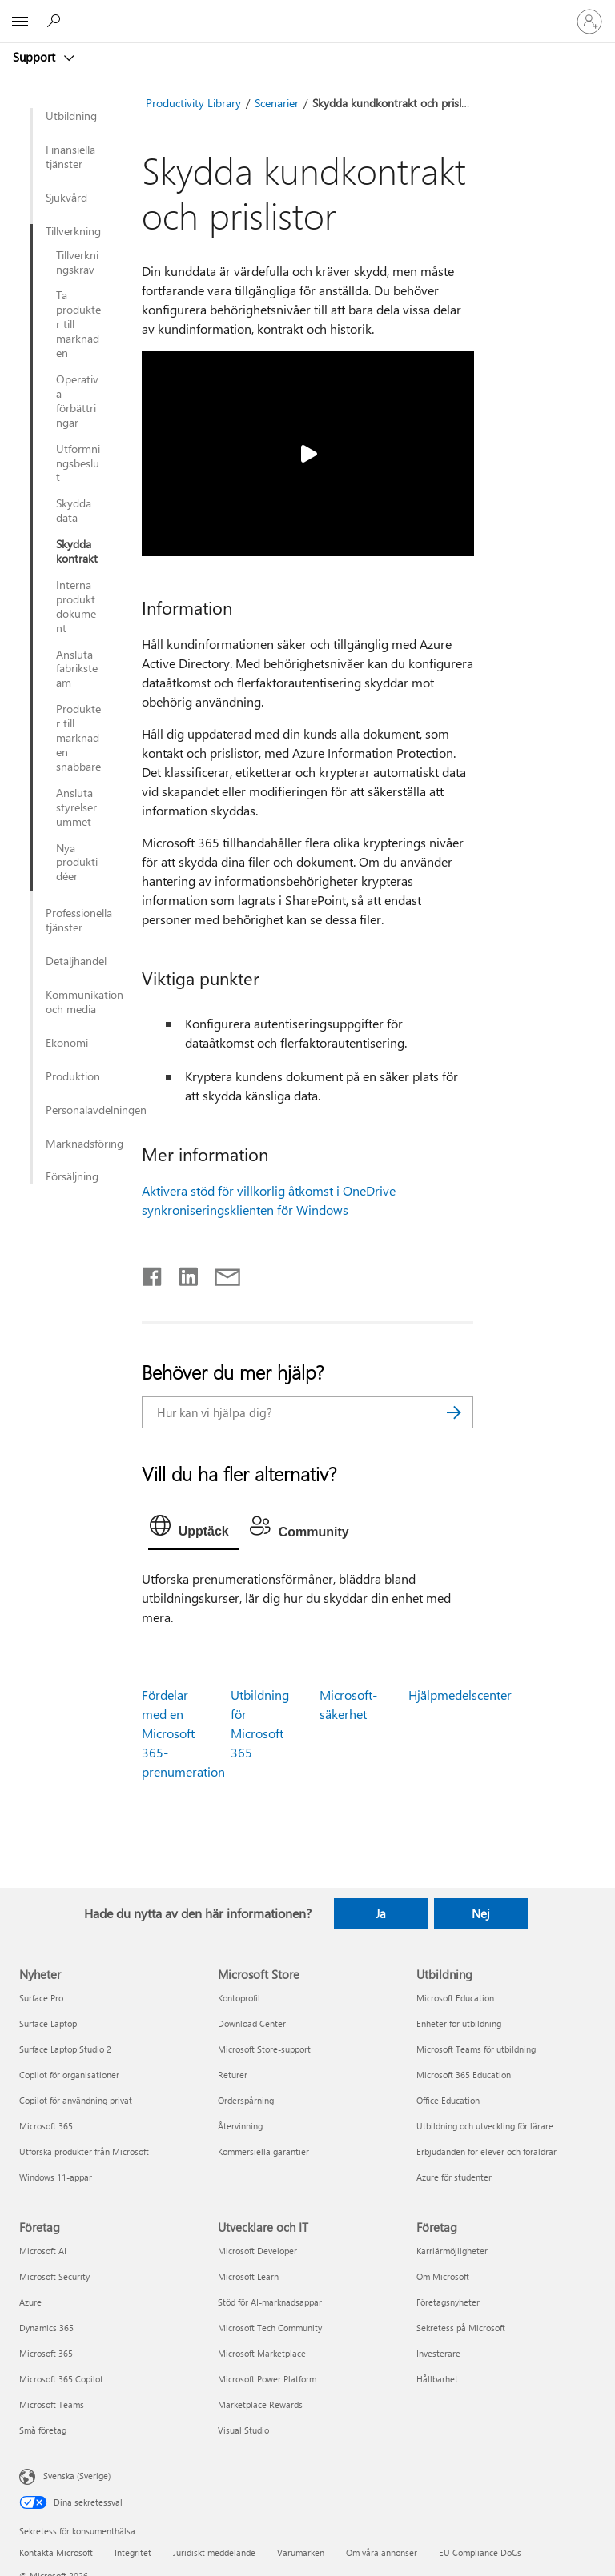 This screenshot has height=2576, width=615. What do you see at coordinates (381, 2552) in the screenshot?
I see `Om våra annonser` at bounding box center [381, 2552].